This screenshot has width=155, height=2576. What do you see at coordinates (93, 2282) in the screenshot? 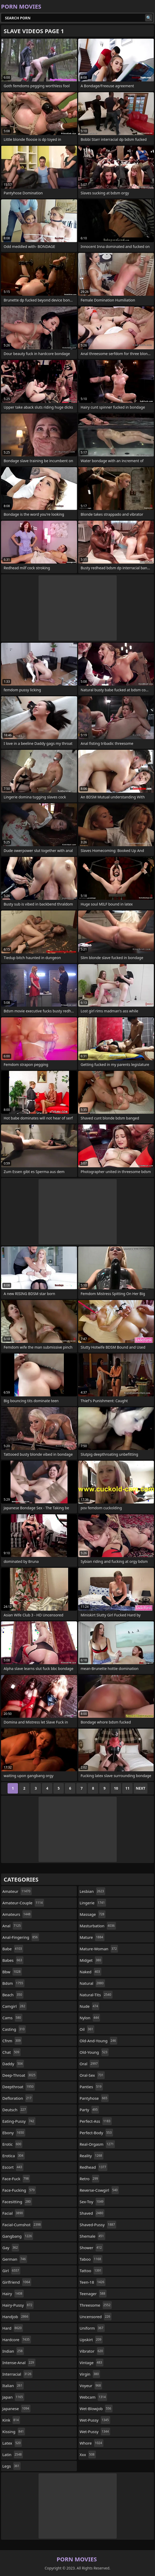
I see `teen-18` at bounding box center [93, 2282].